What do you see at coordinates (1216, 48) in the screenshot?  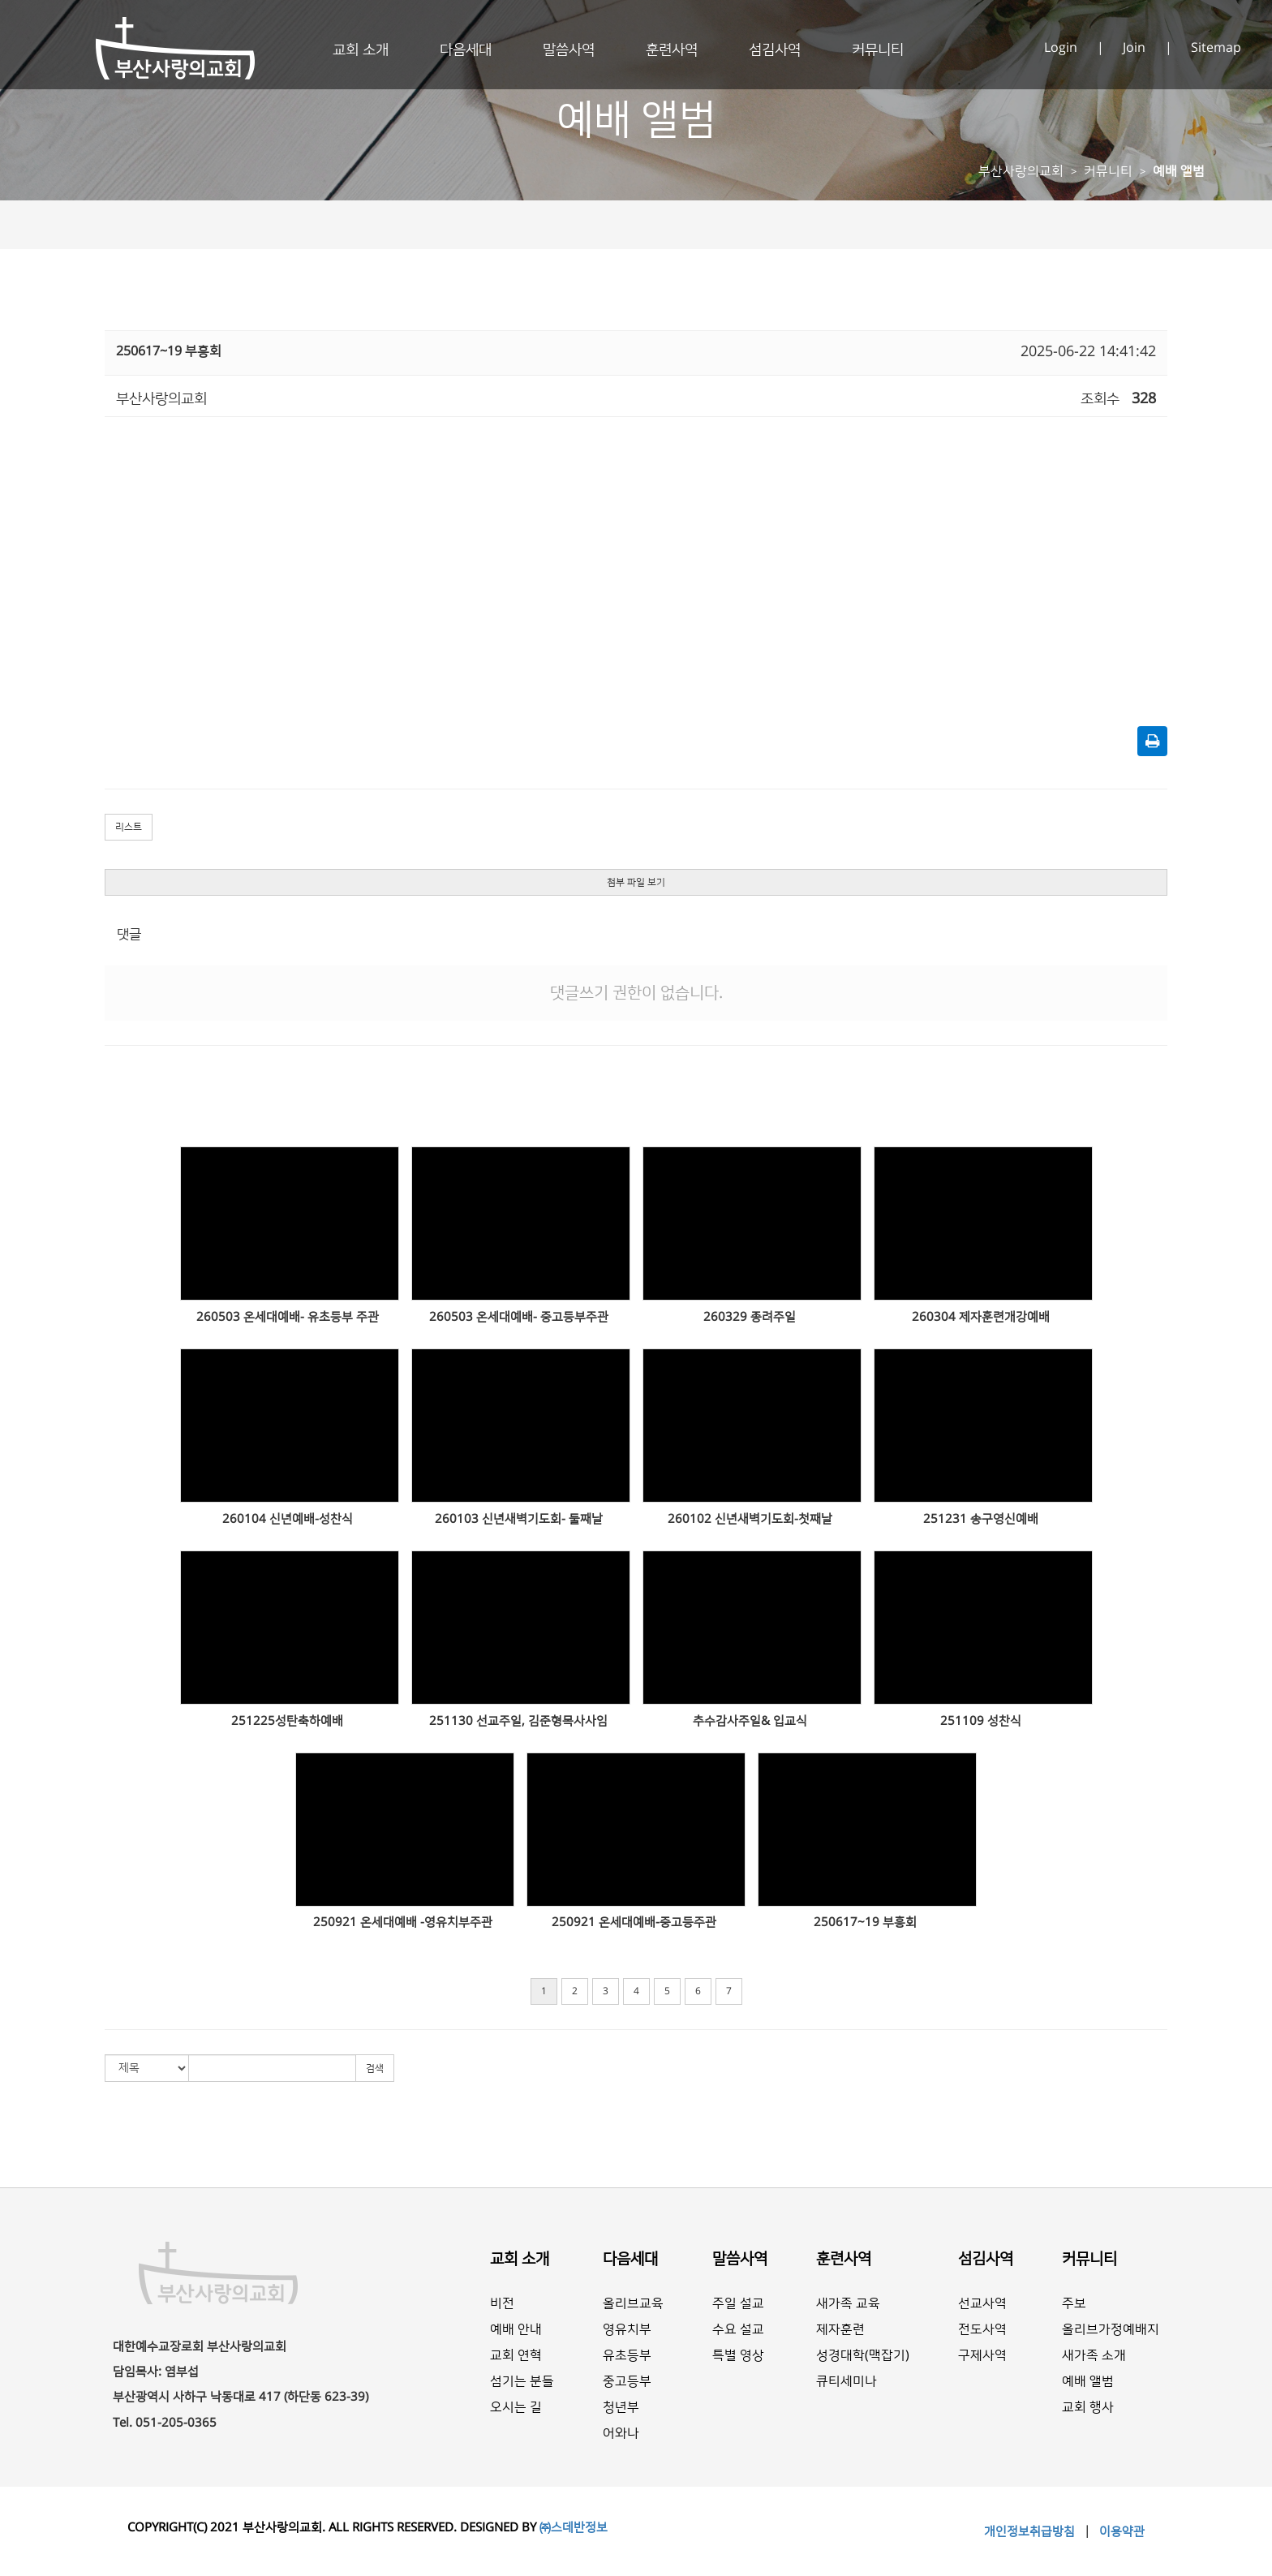 I see `Sitemap` at bounding box center [1216, 48].